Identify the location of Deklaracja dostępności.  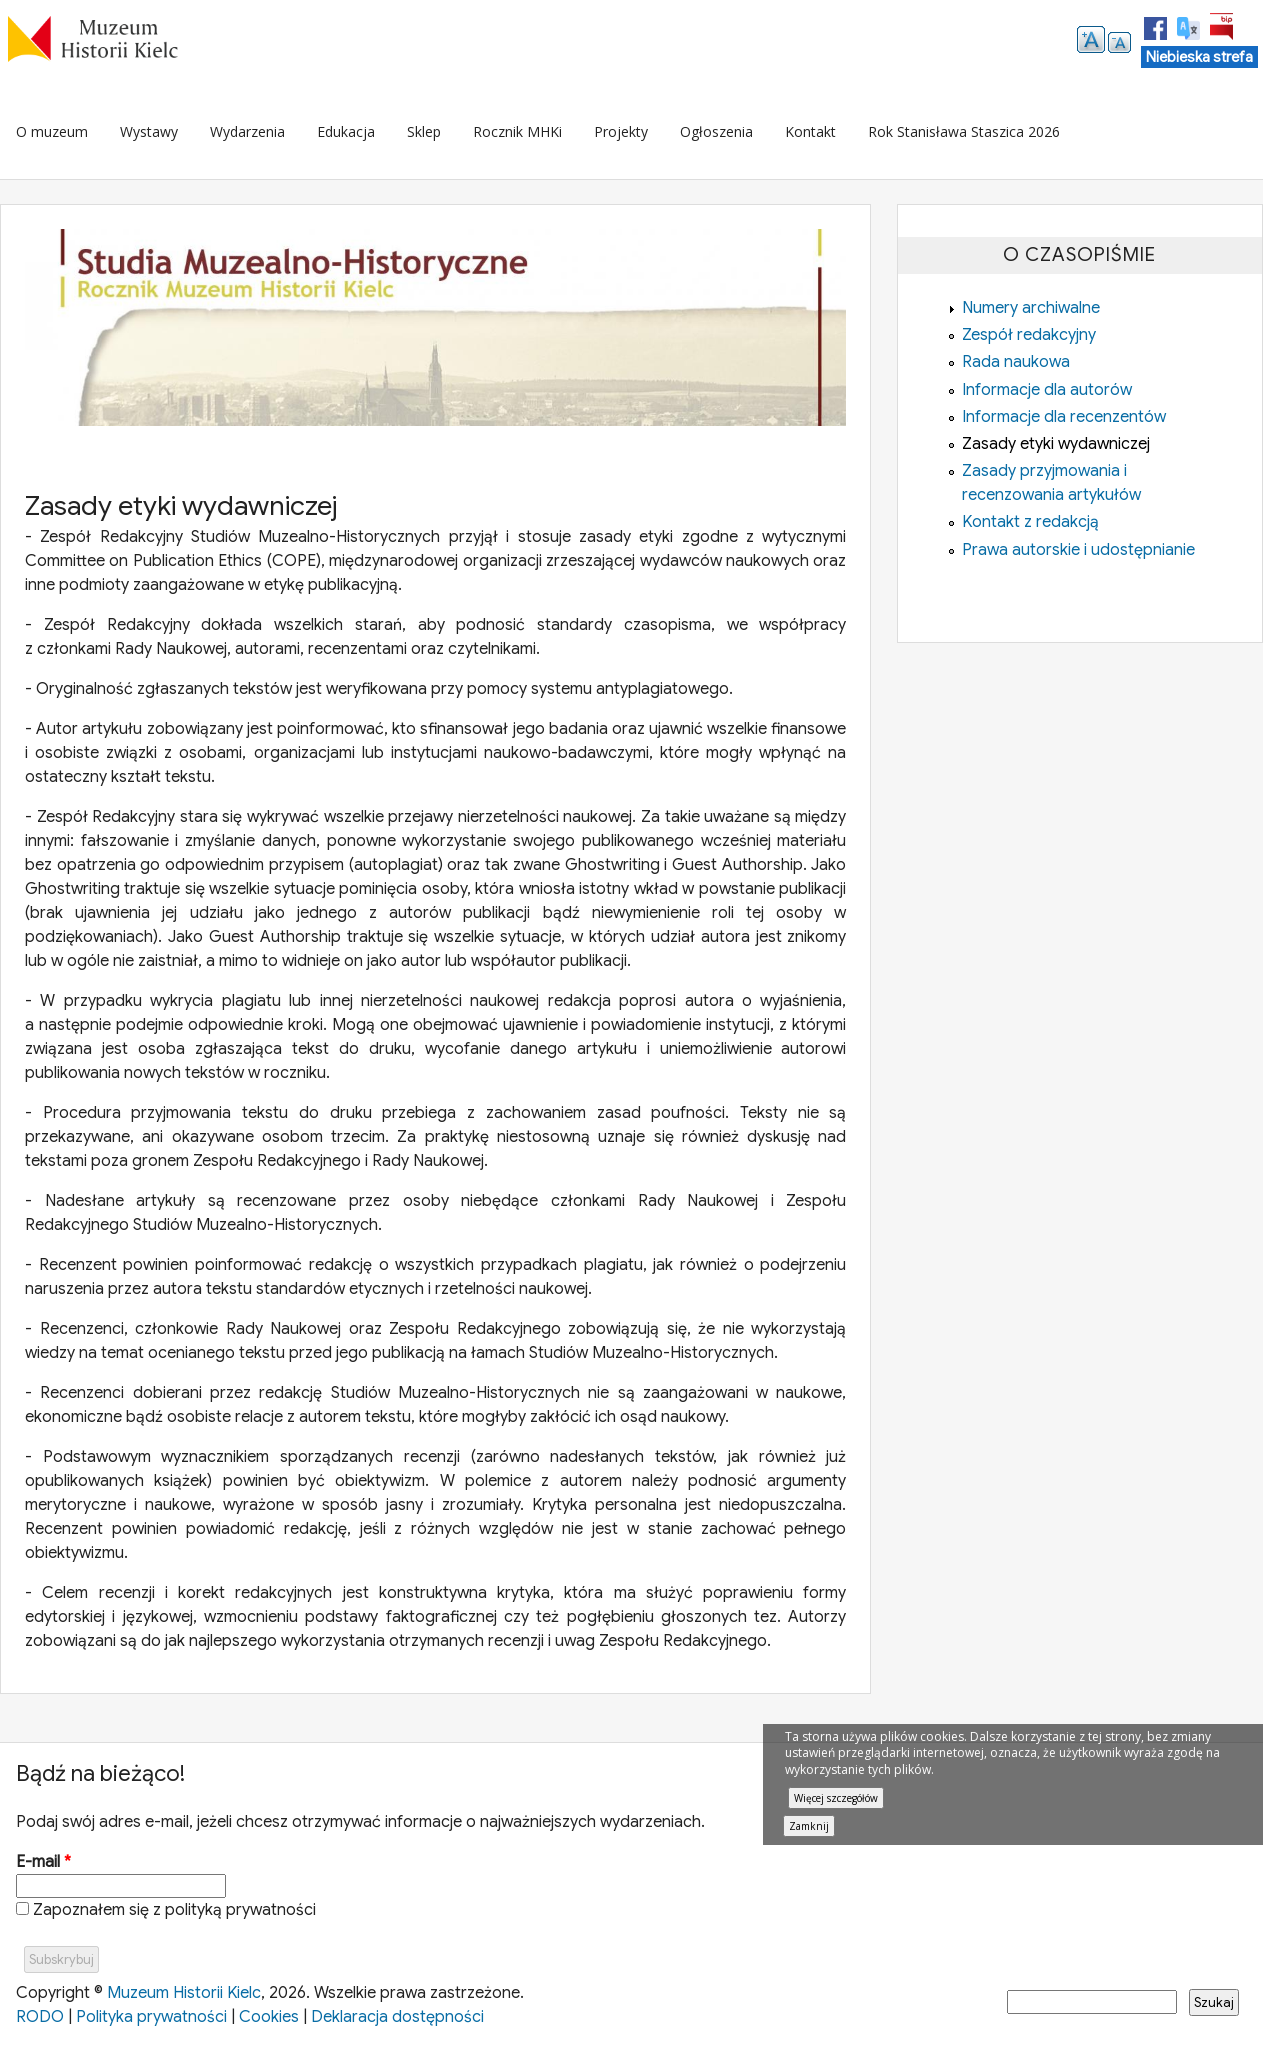
(397, 2017).